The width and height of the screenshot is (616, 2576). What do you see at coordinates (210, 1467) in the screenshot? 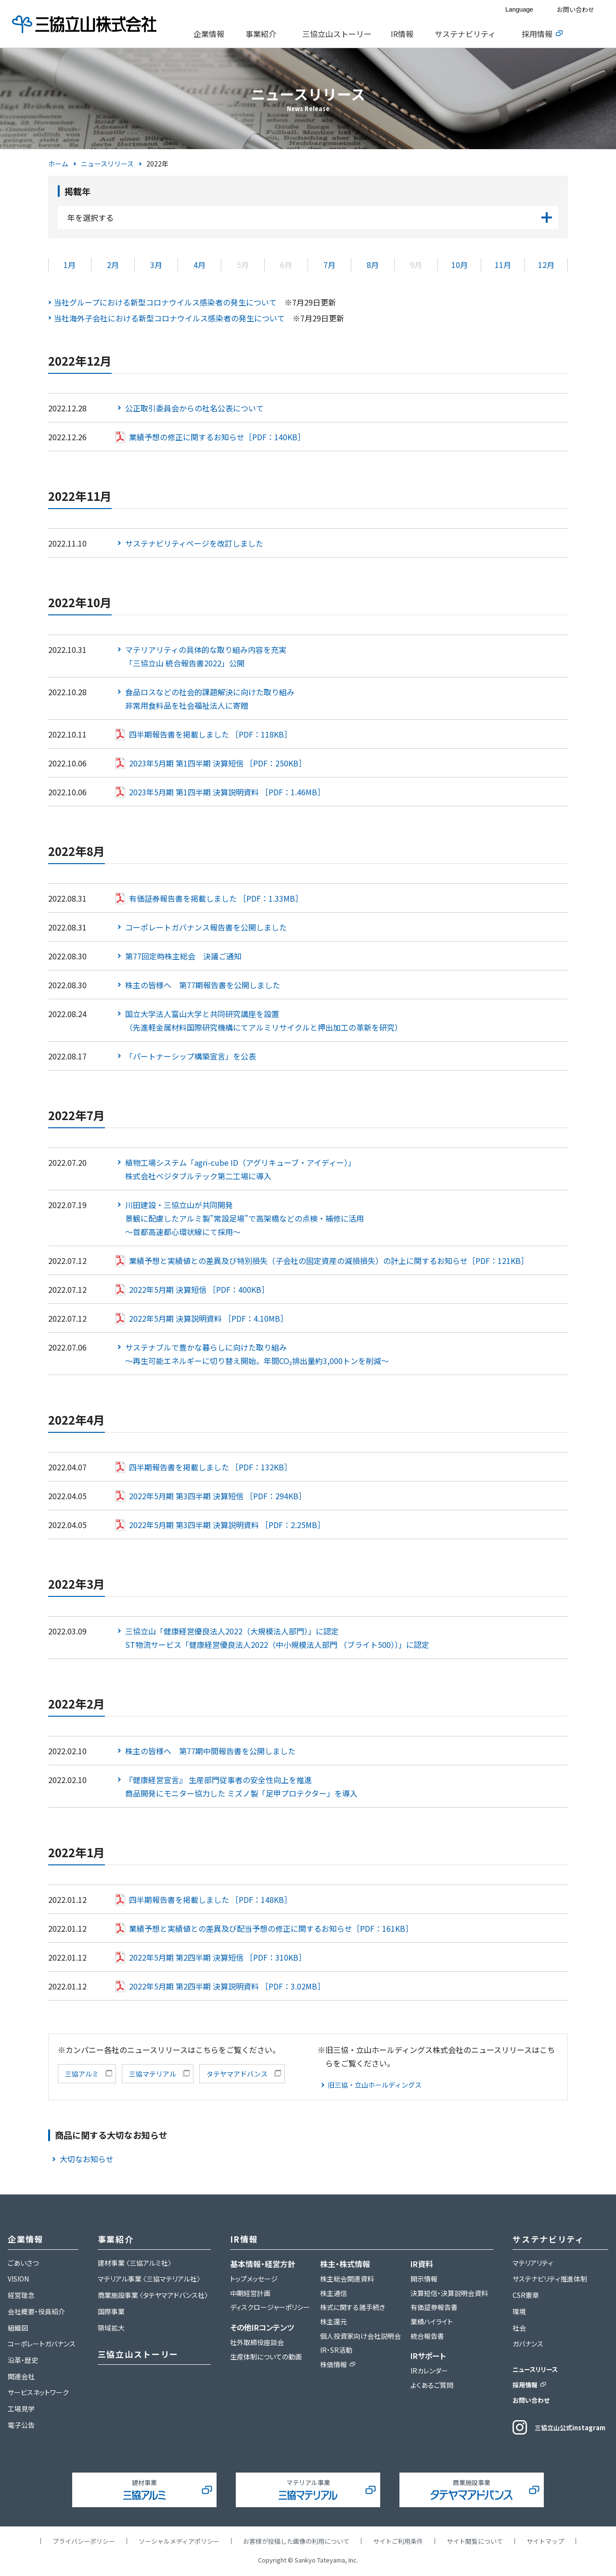
I see `四半期報告書を掲載しました ［PDF：132KB］` at bounding box center [210, 1467].